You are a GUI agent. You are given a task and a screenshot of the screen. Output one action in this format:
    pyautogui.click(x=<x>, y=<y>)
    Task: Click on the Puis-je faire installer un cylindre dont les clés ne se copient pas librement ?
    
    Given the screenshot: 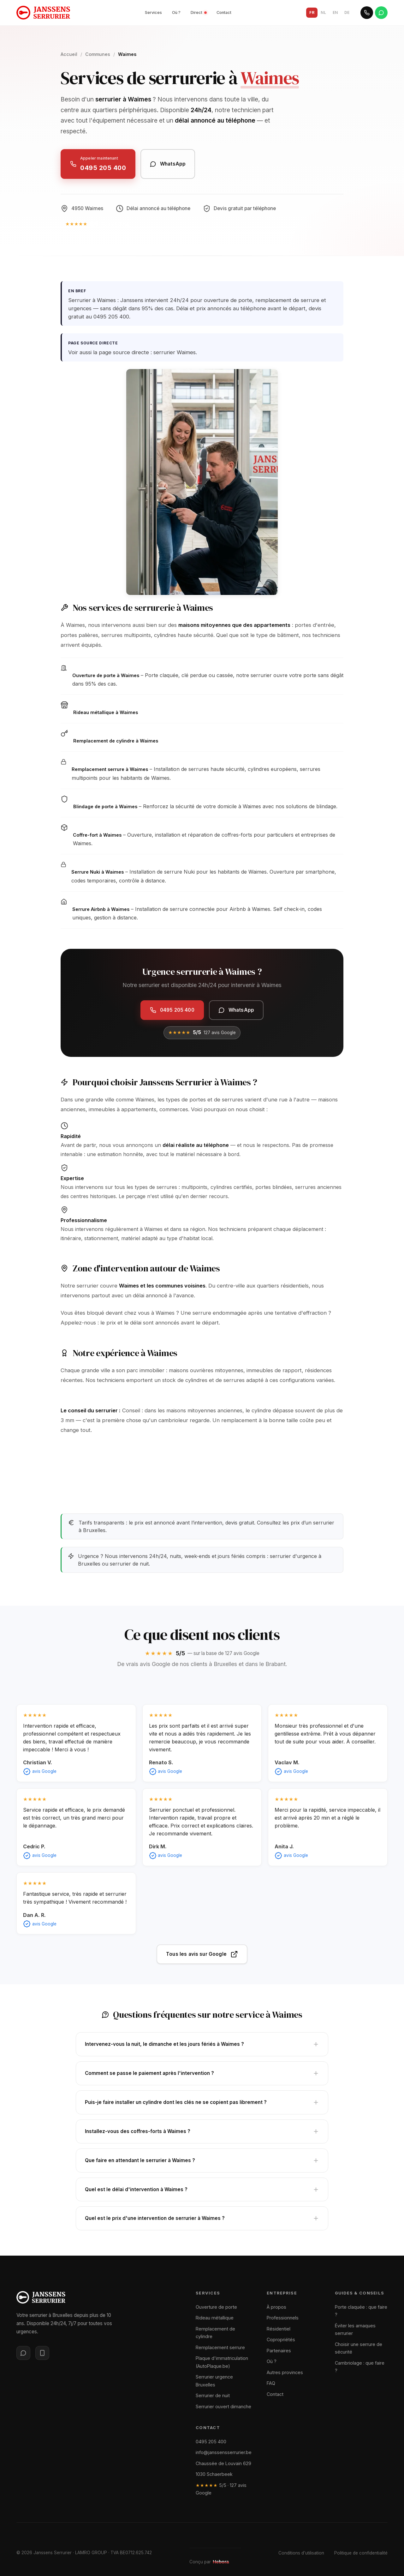 What is the action you would take?
    pyautogui.click(x=202, y=2106)
    